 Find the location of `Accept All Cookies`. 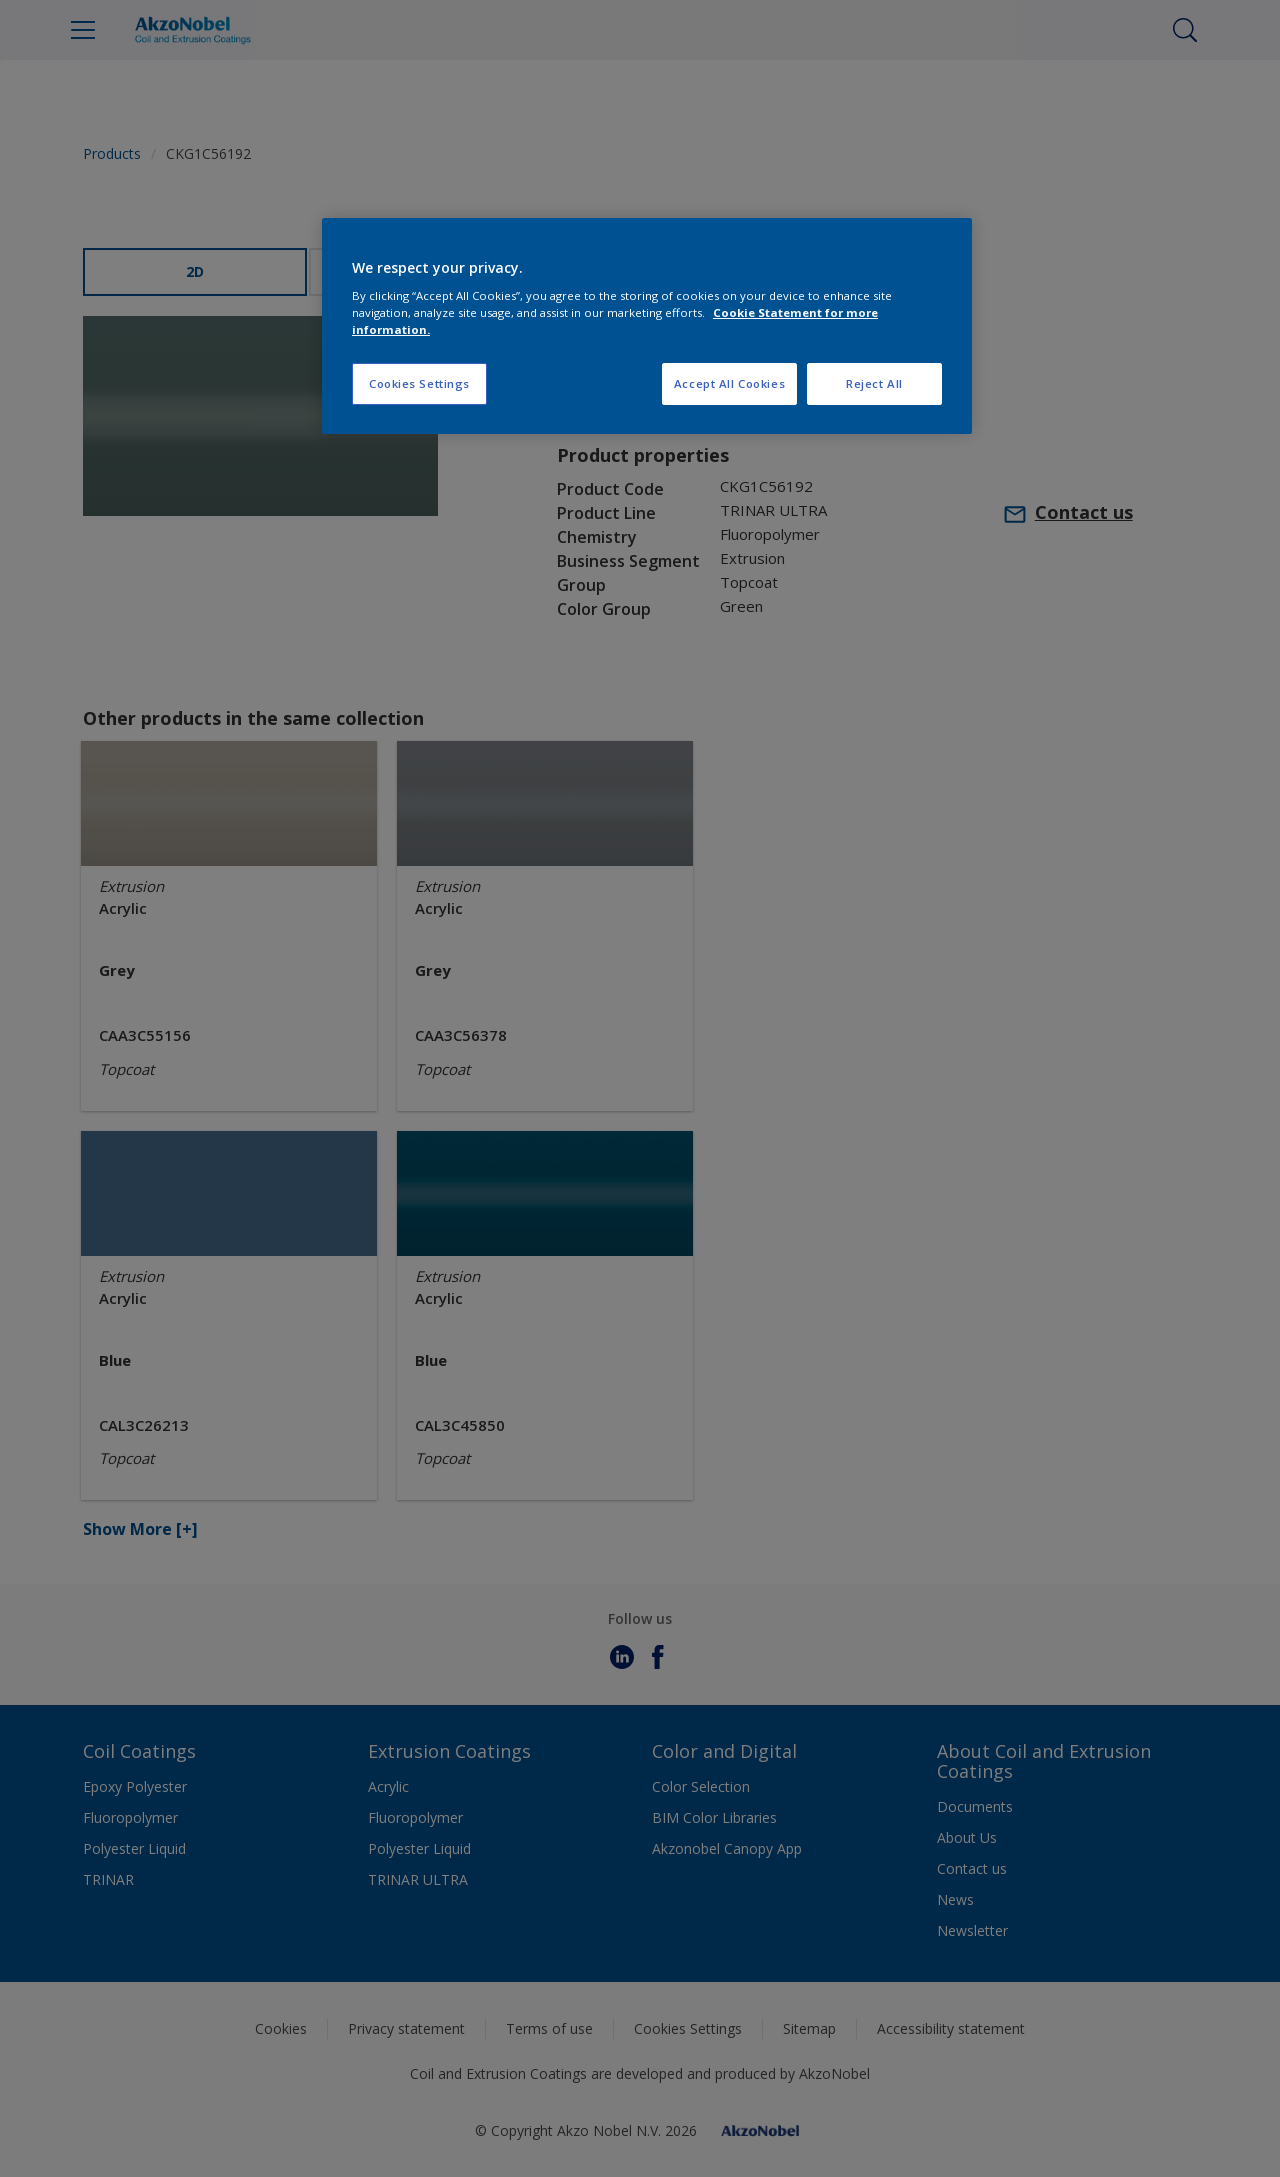

Accept All Cookies is located at coordinates (729, 383).